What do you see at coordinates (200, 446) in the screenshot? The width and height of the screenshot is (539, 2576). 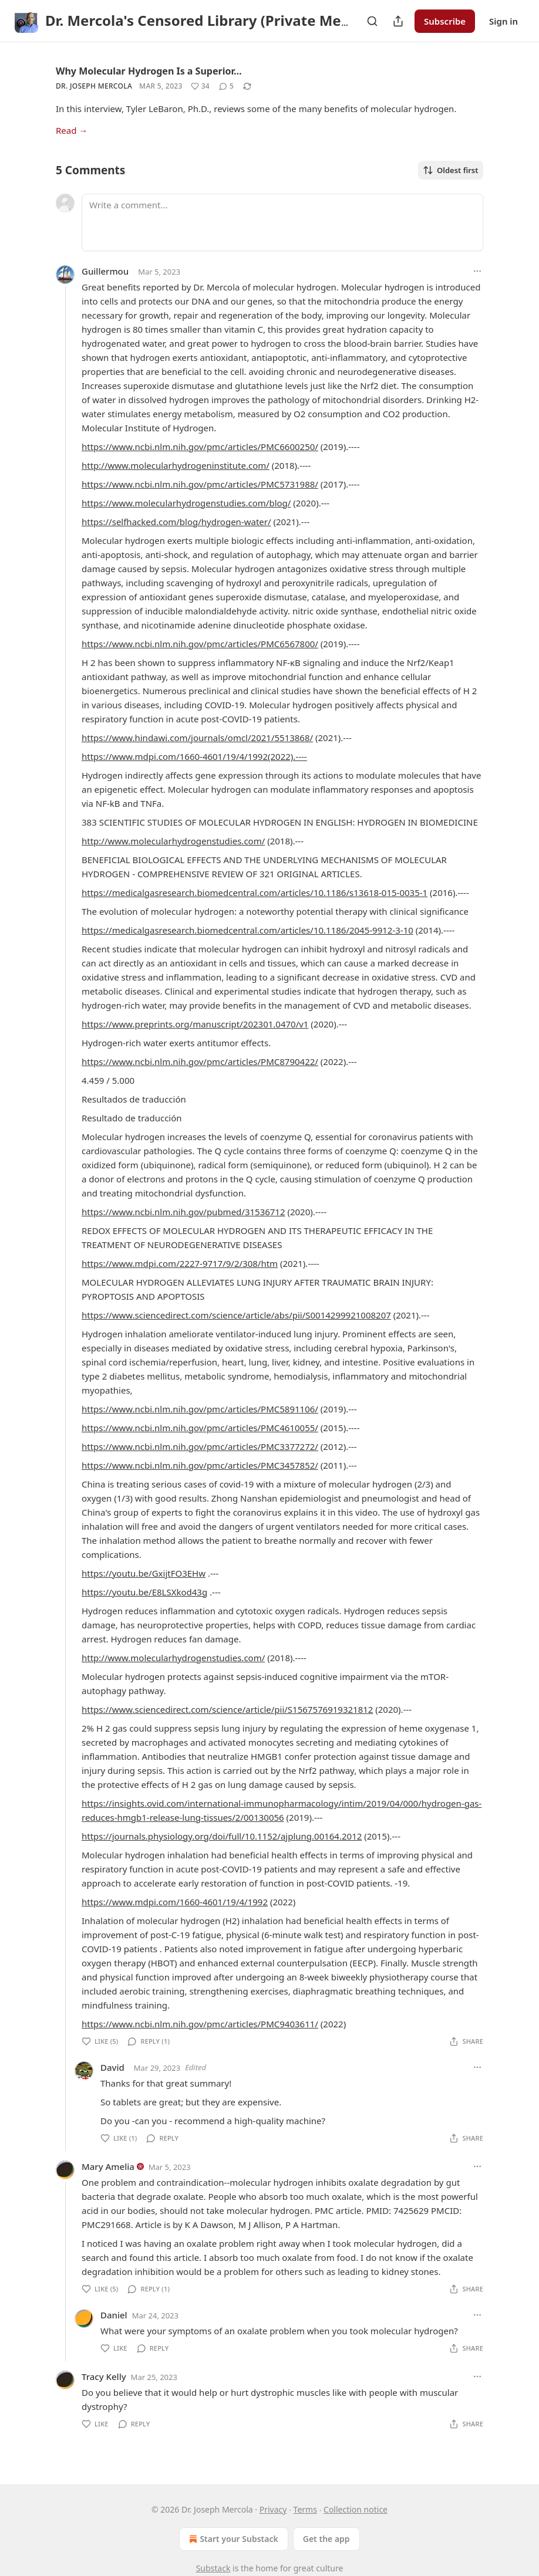 I see `https://www.ncbi.nlm.nih.gov/pmc/articles/PMC6600250/` at bounding box center [200, 446].